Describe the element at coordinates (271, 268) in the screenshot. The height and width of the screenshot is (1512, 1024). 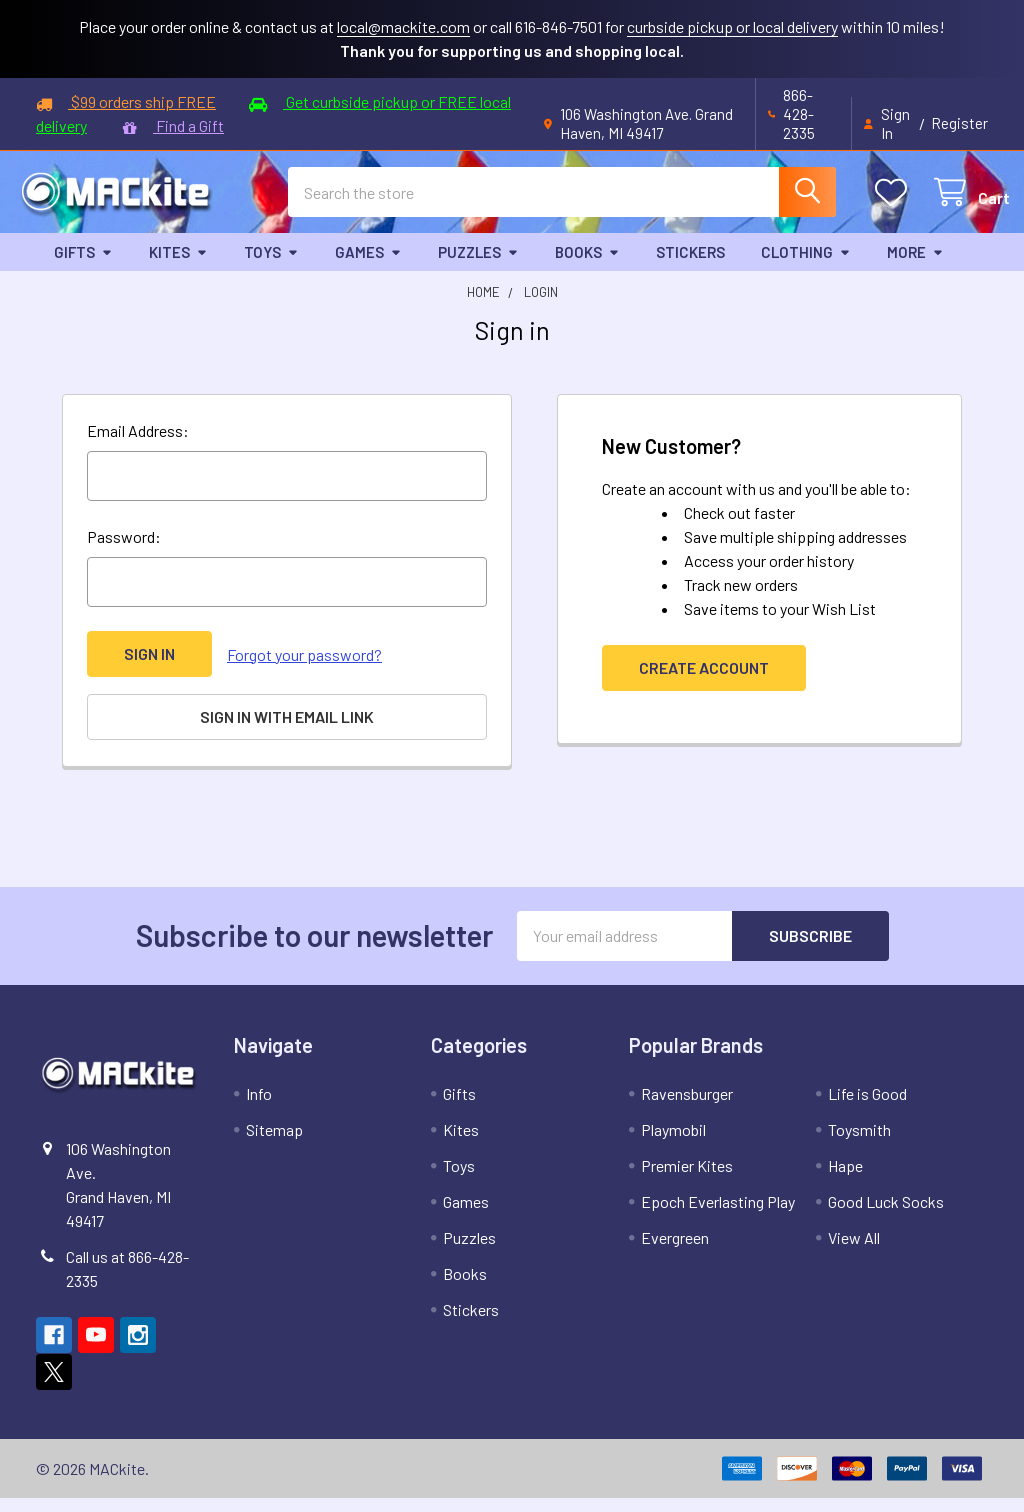
I see `Toys` at that location.